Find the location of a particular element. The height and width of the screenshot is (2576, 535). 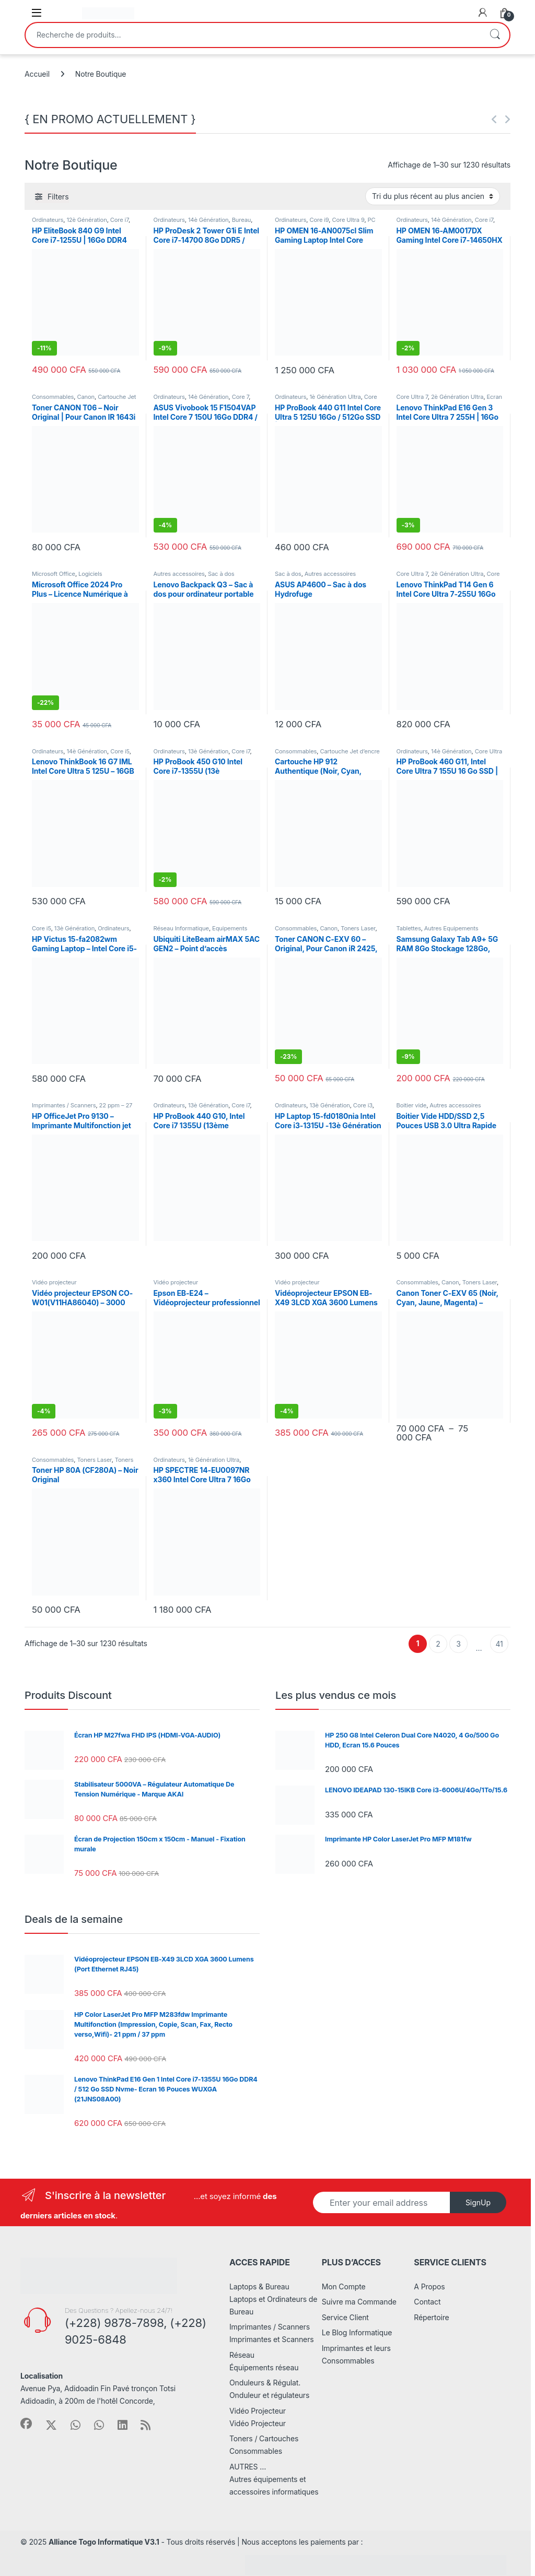

Recherche is located at coordinates (494, 35).